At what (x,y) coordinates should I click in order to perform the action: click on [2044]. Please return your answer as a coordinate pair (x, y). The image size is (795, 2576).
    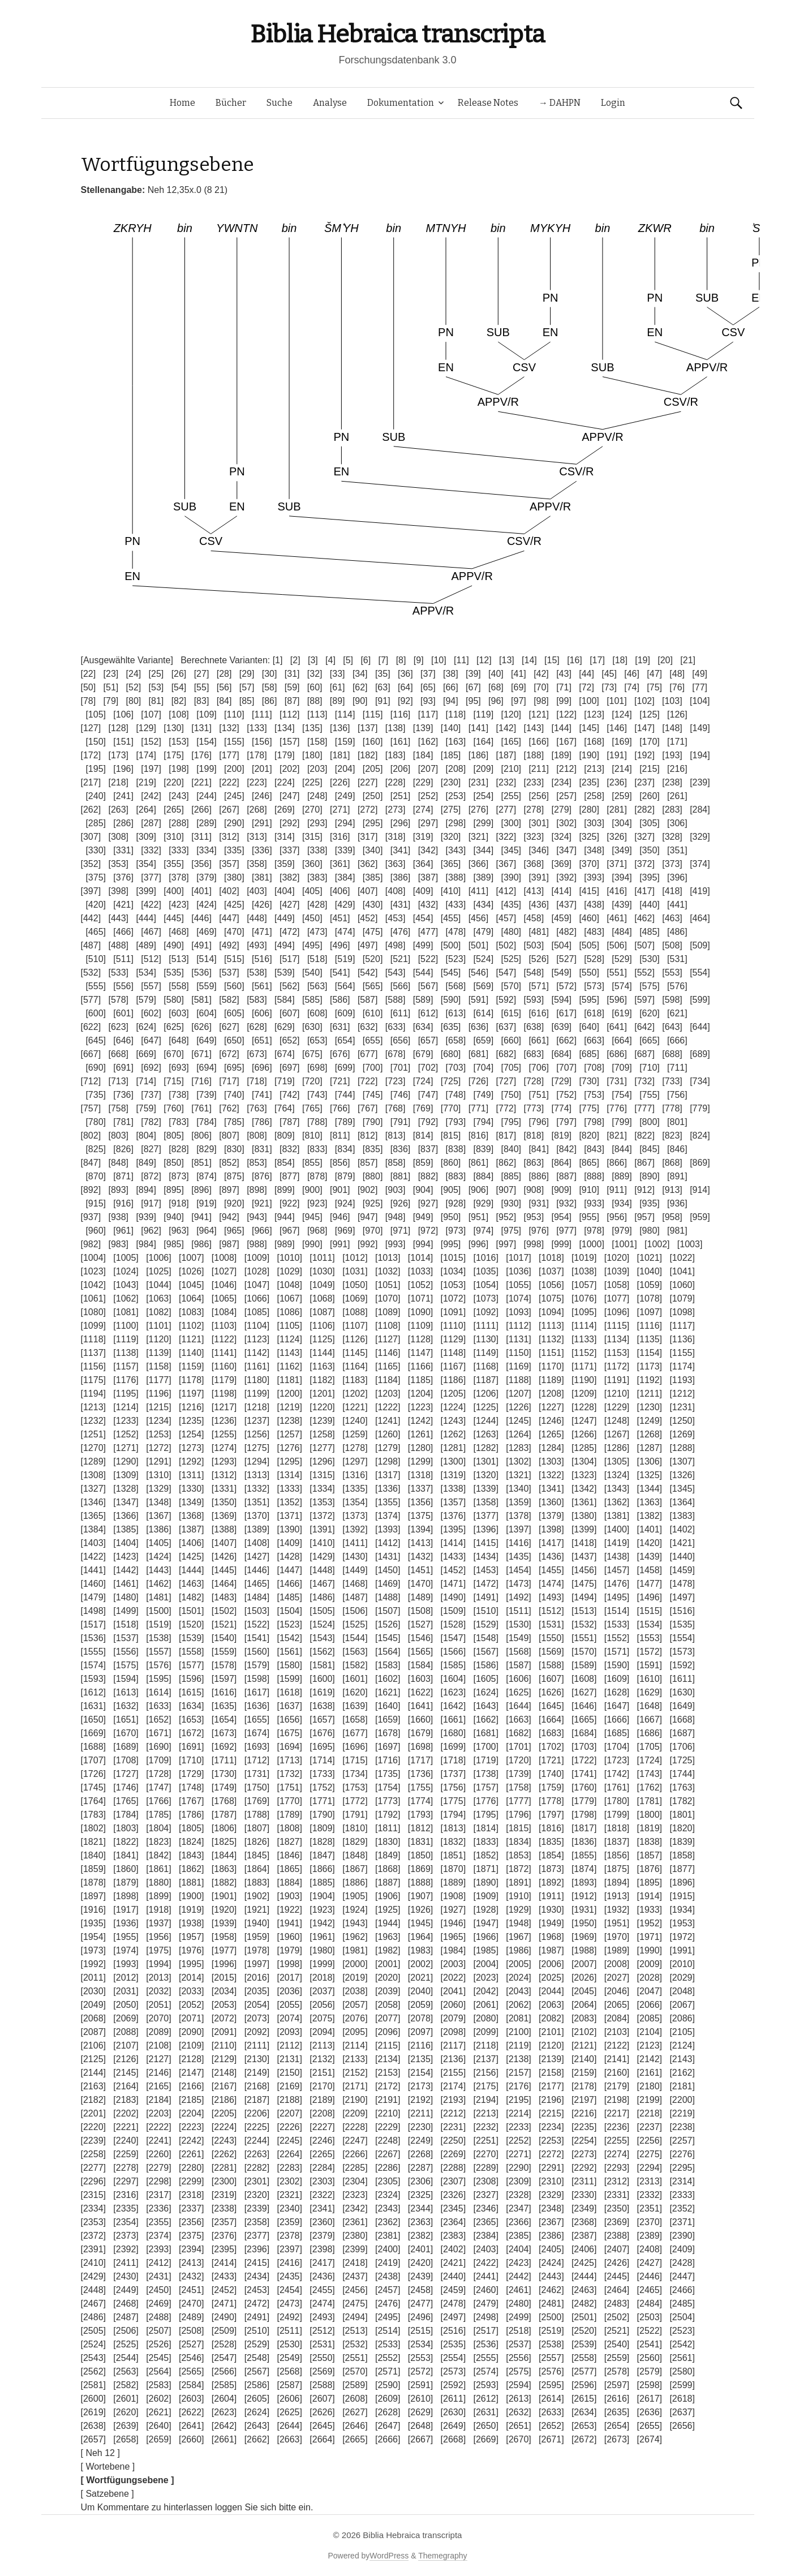
    Looking at the image, I should click on (551, 1991).